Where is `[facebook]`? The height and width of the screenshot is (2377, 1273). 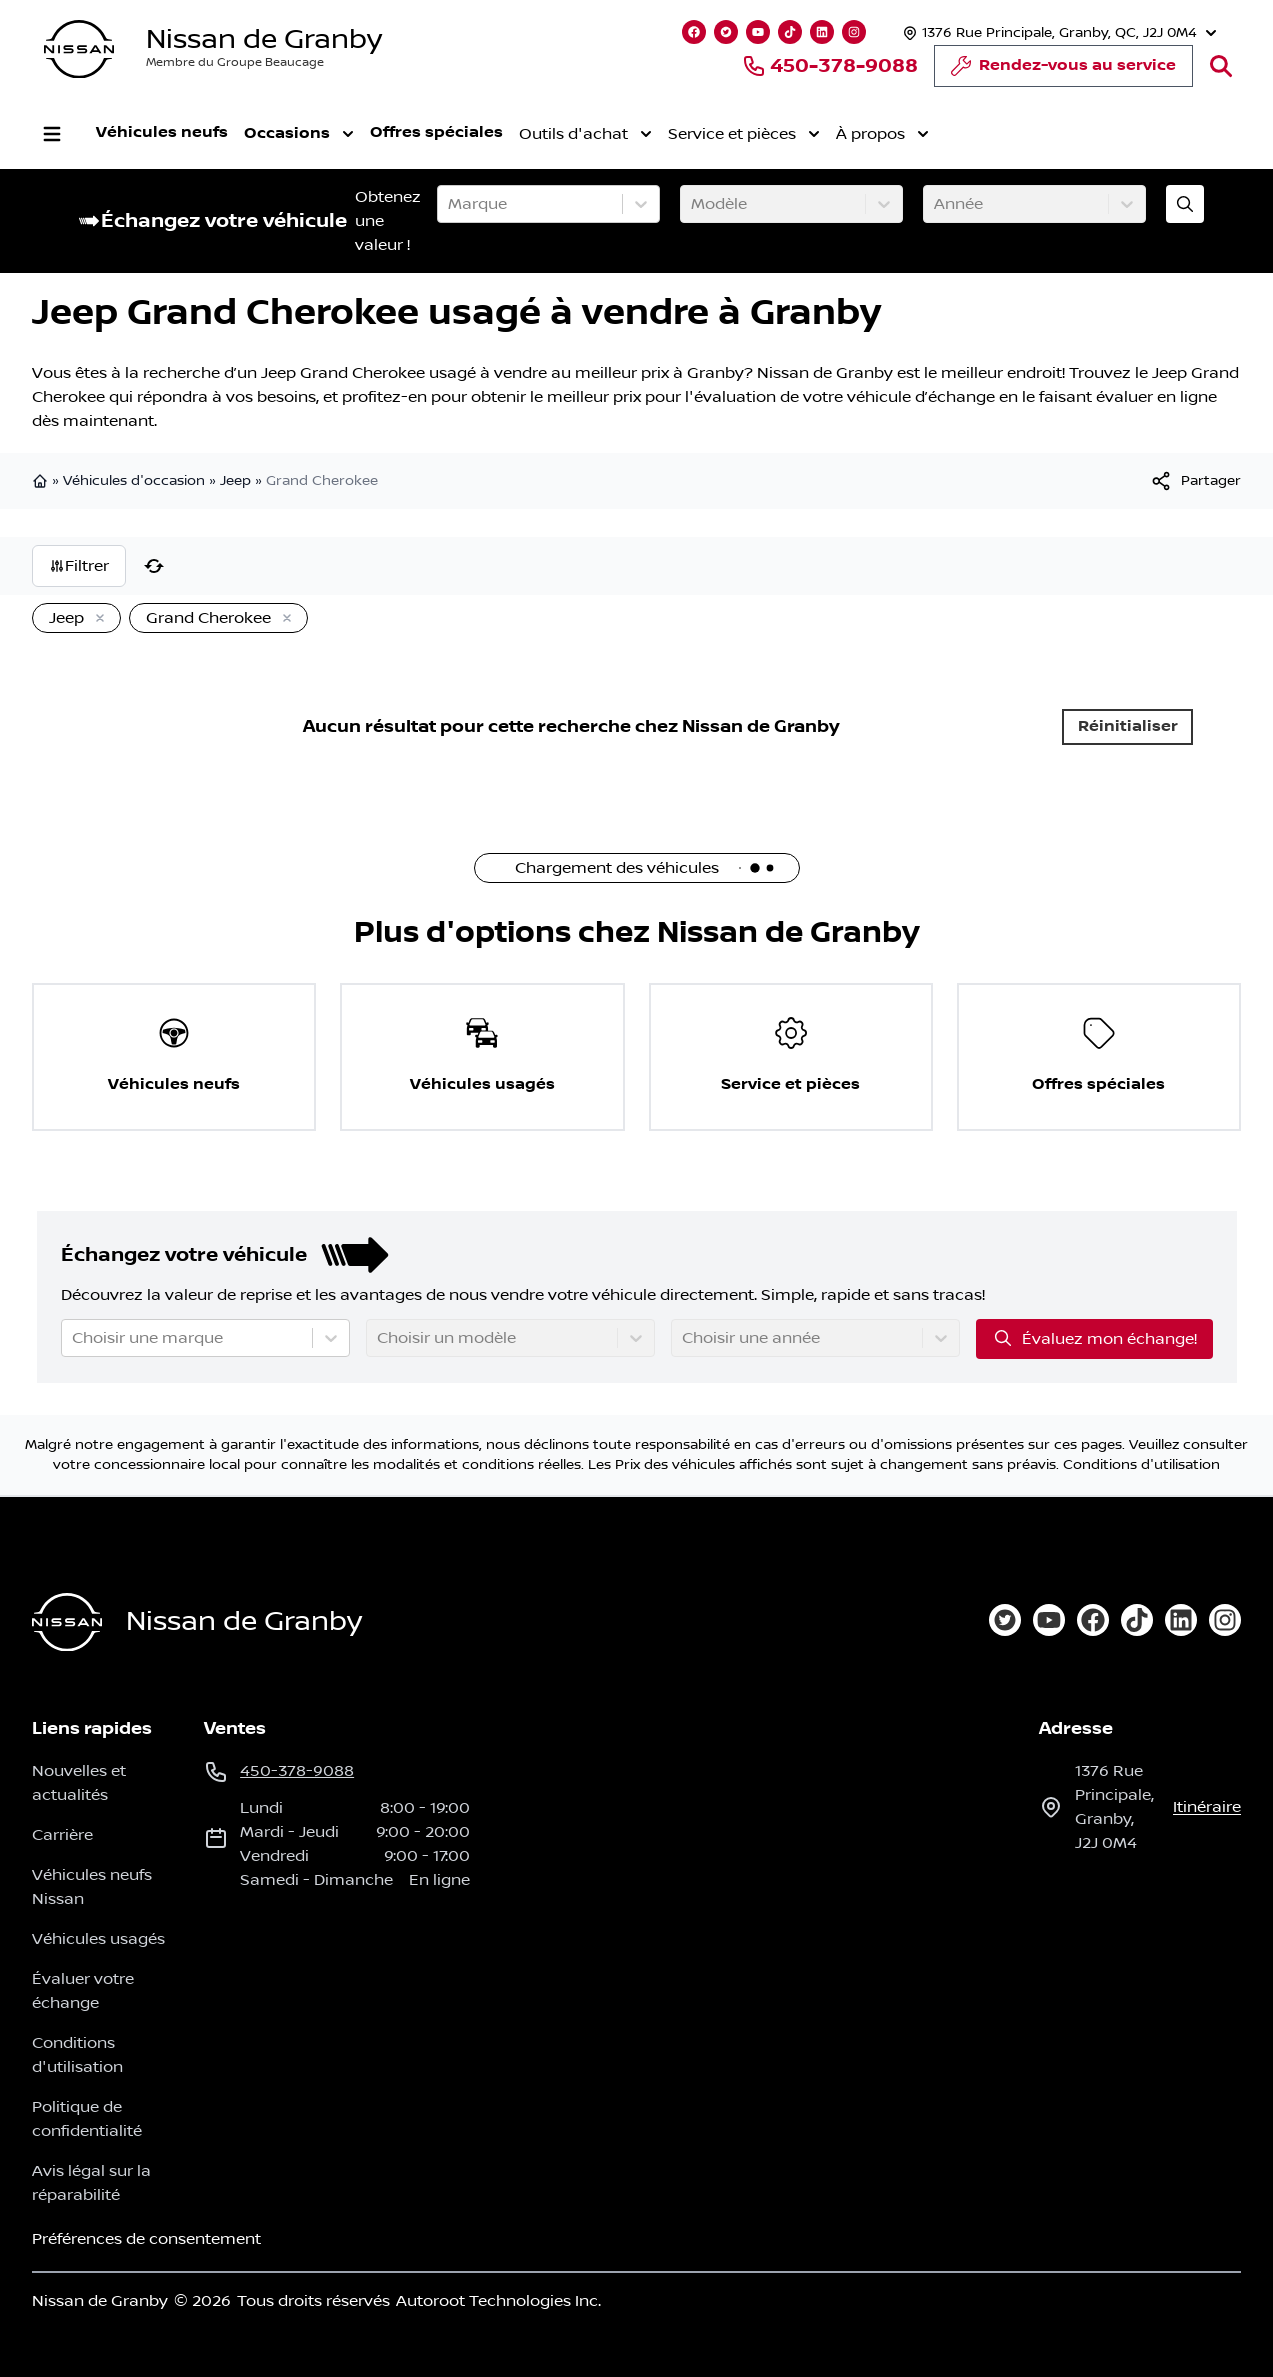
[facebook] is located at coordinates (1093, 1620).